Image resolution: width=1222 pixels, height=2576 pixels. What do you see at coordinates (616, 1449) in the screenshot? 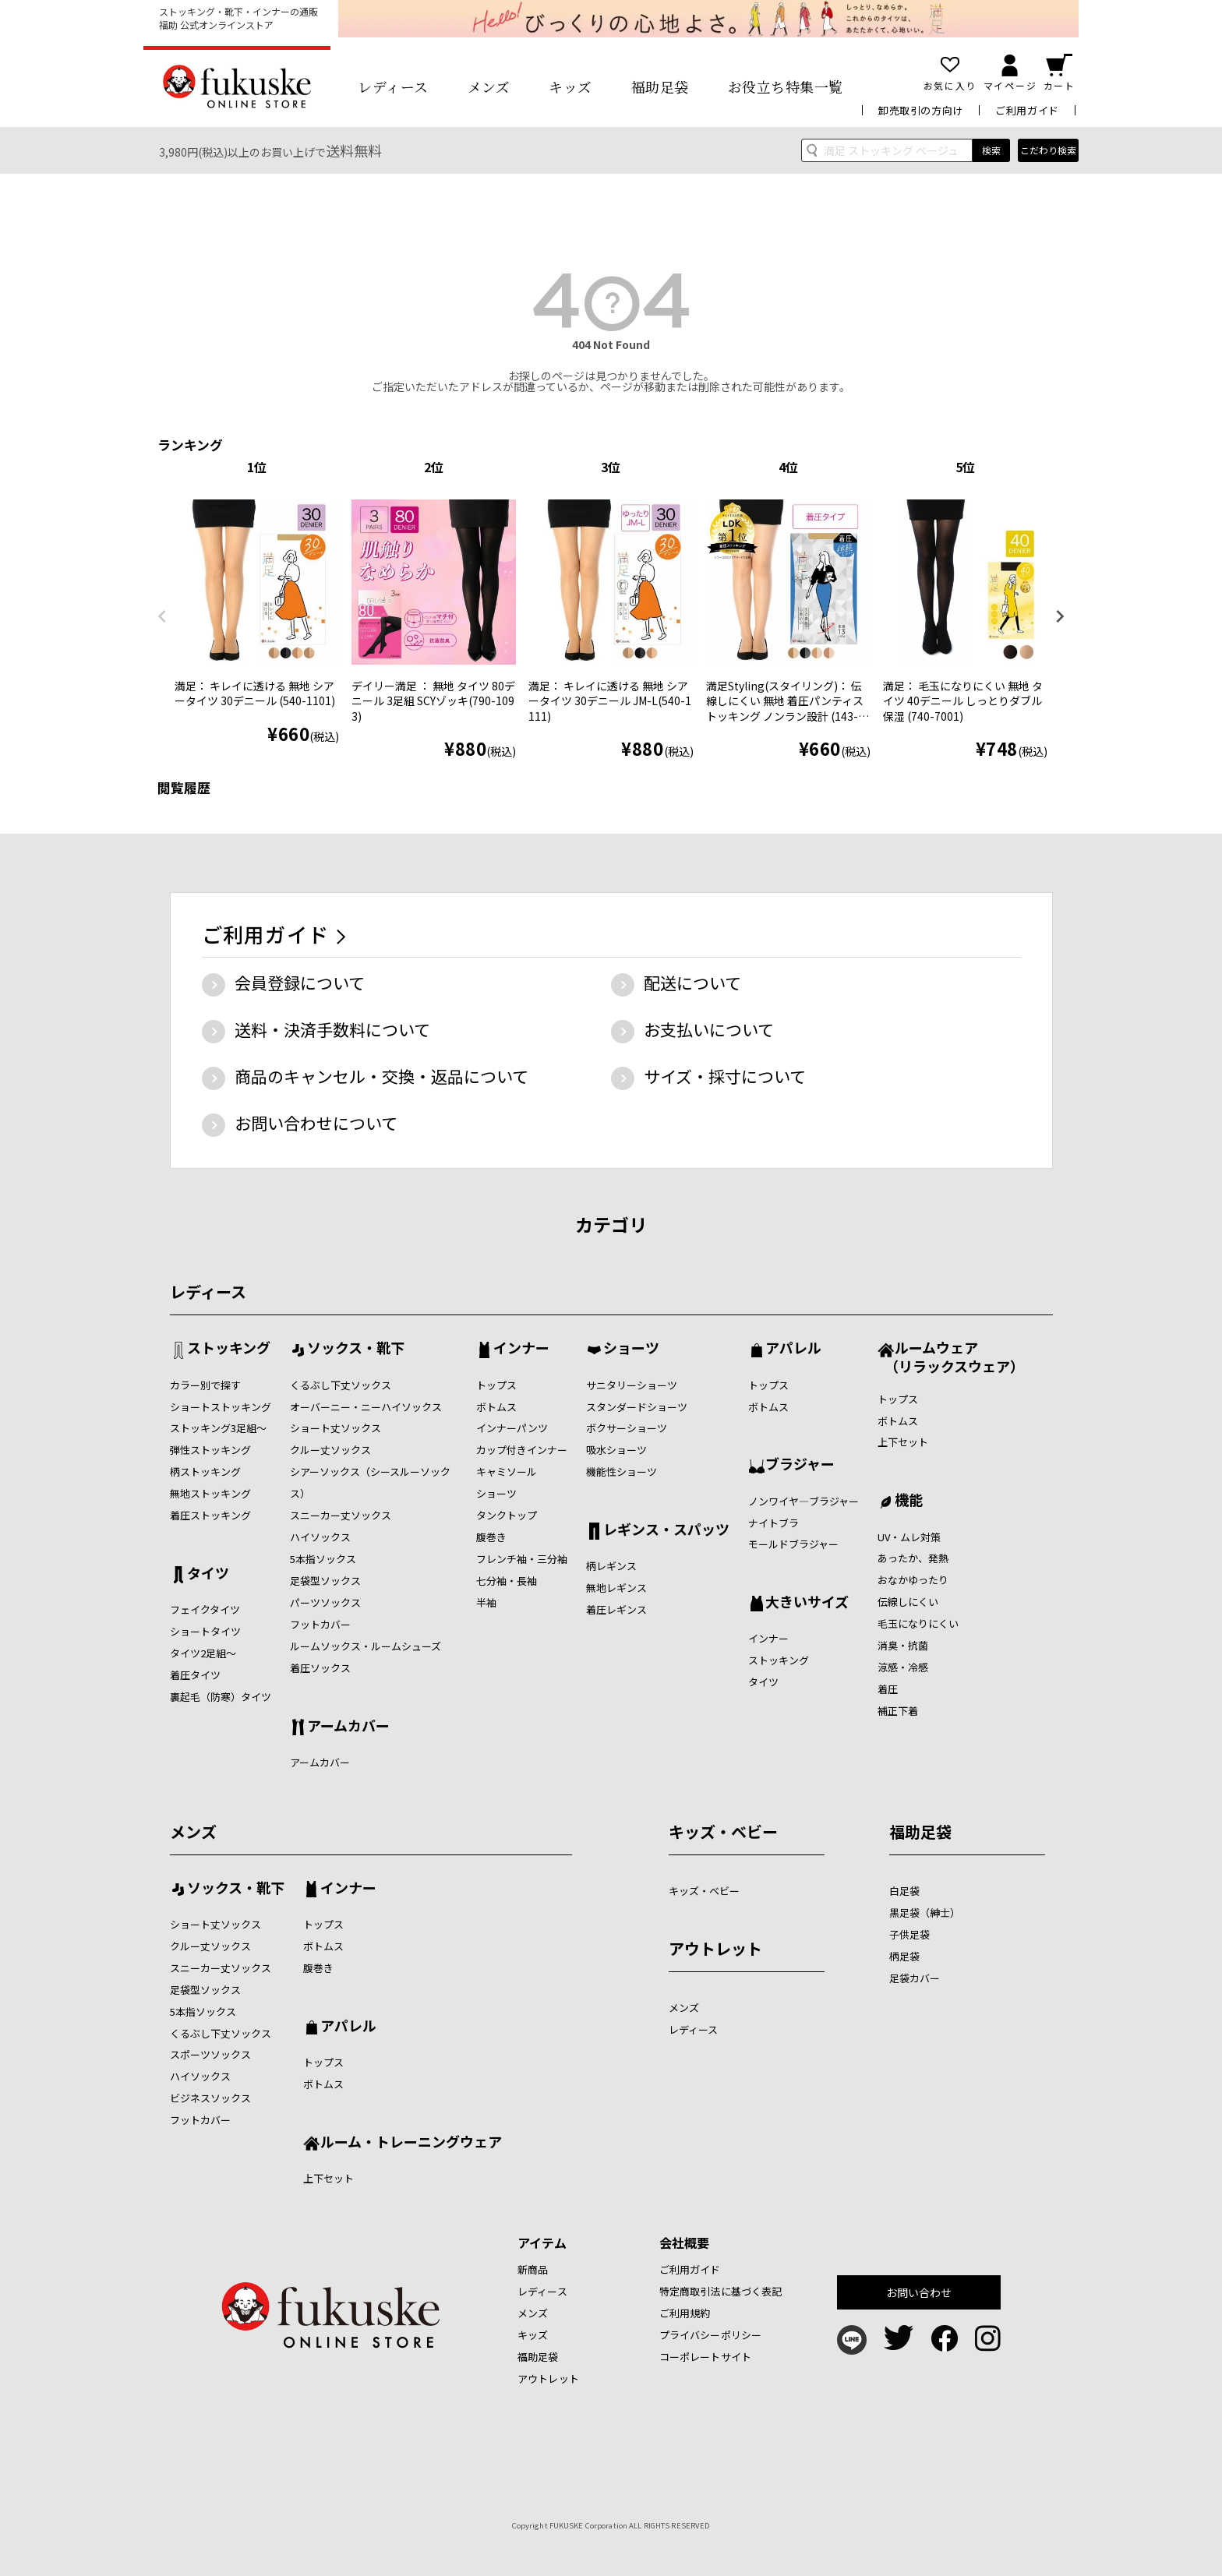
I see `吸水ショーツ` at bounding box center [616, 1449].